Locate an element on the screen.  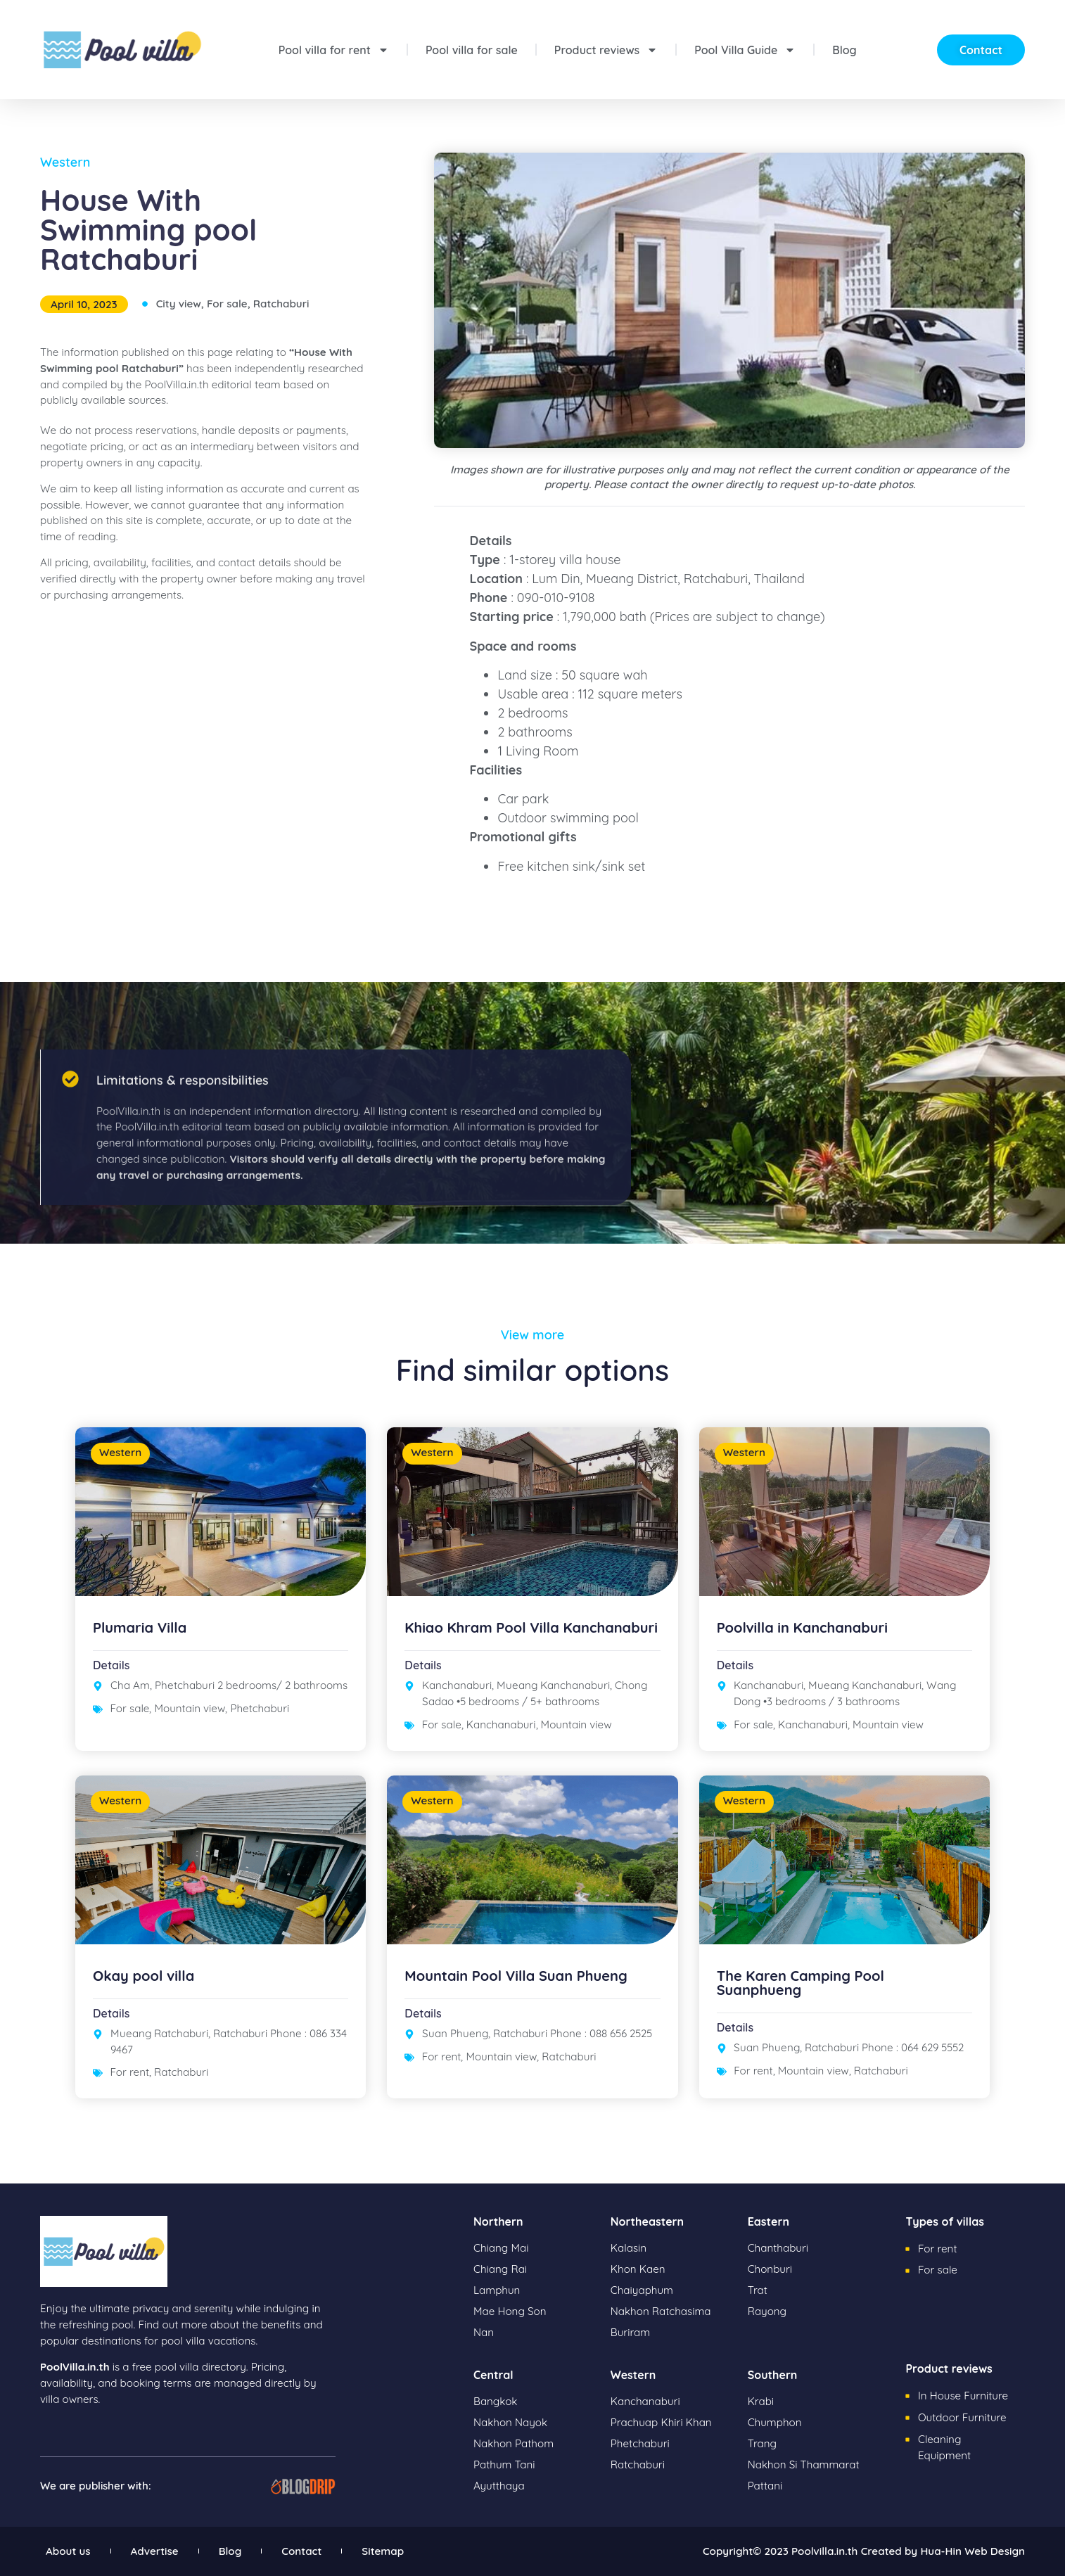
For rent is located at coordinates (130, 2072).